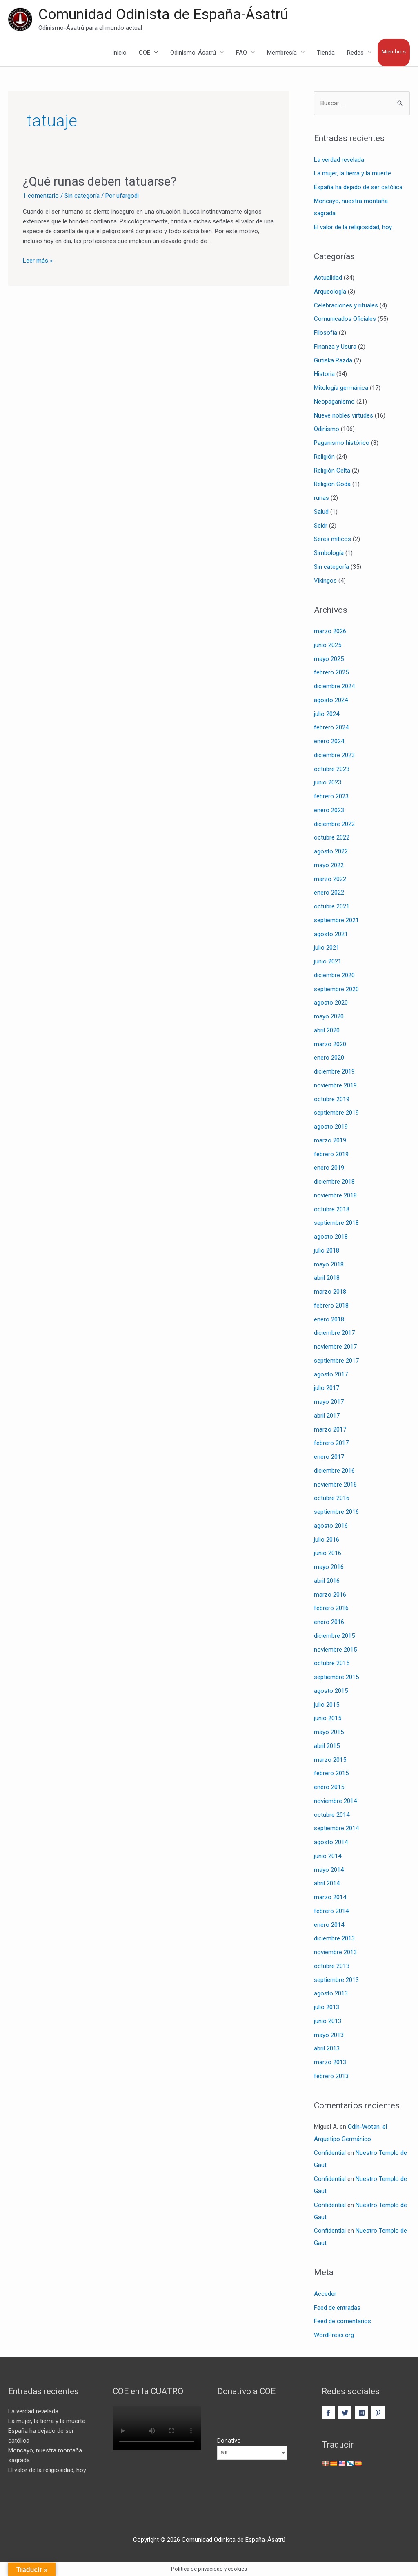 Image resolution: width=418 pixels, height=2576 pixels. I want to click on Odinismo-Ásatrú, so click(193, 52).